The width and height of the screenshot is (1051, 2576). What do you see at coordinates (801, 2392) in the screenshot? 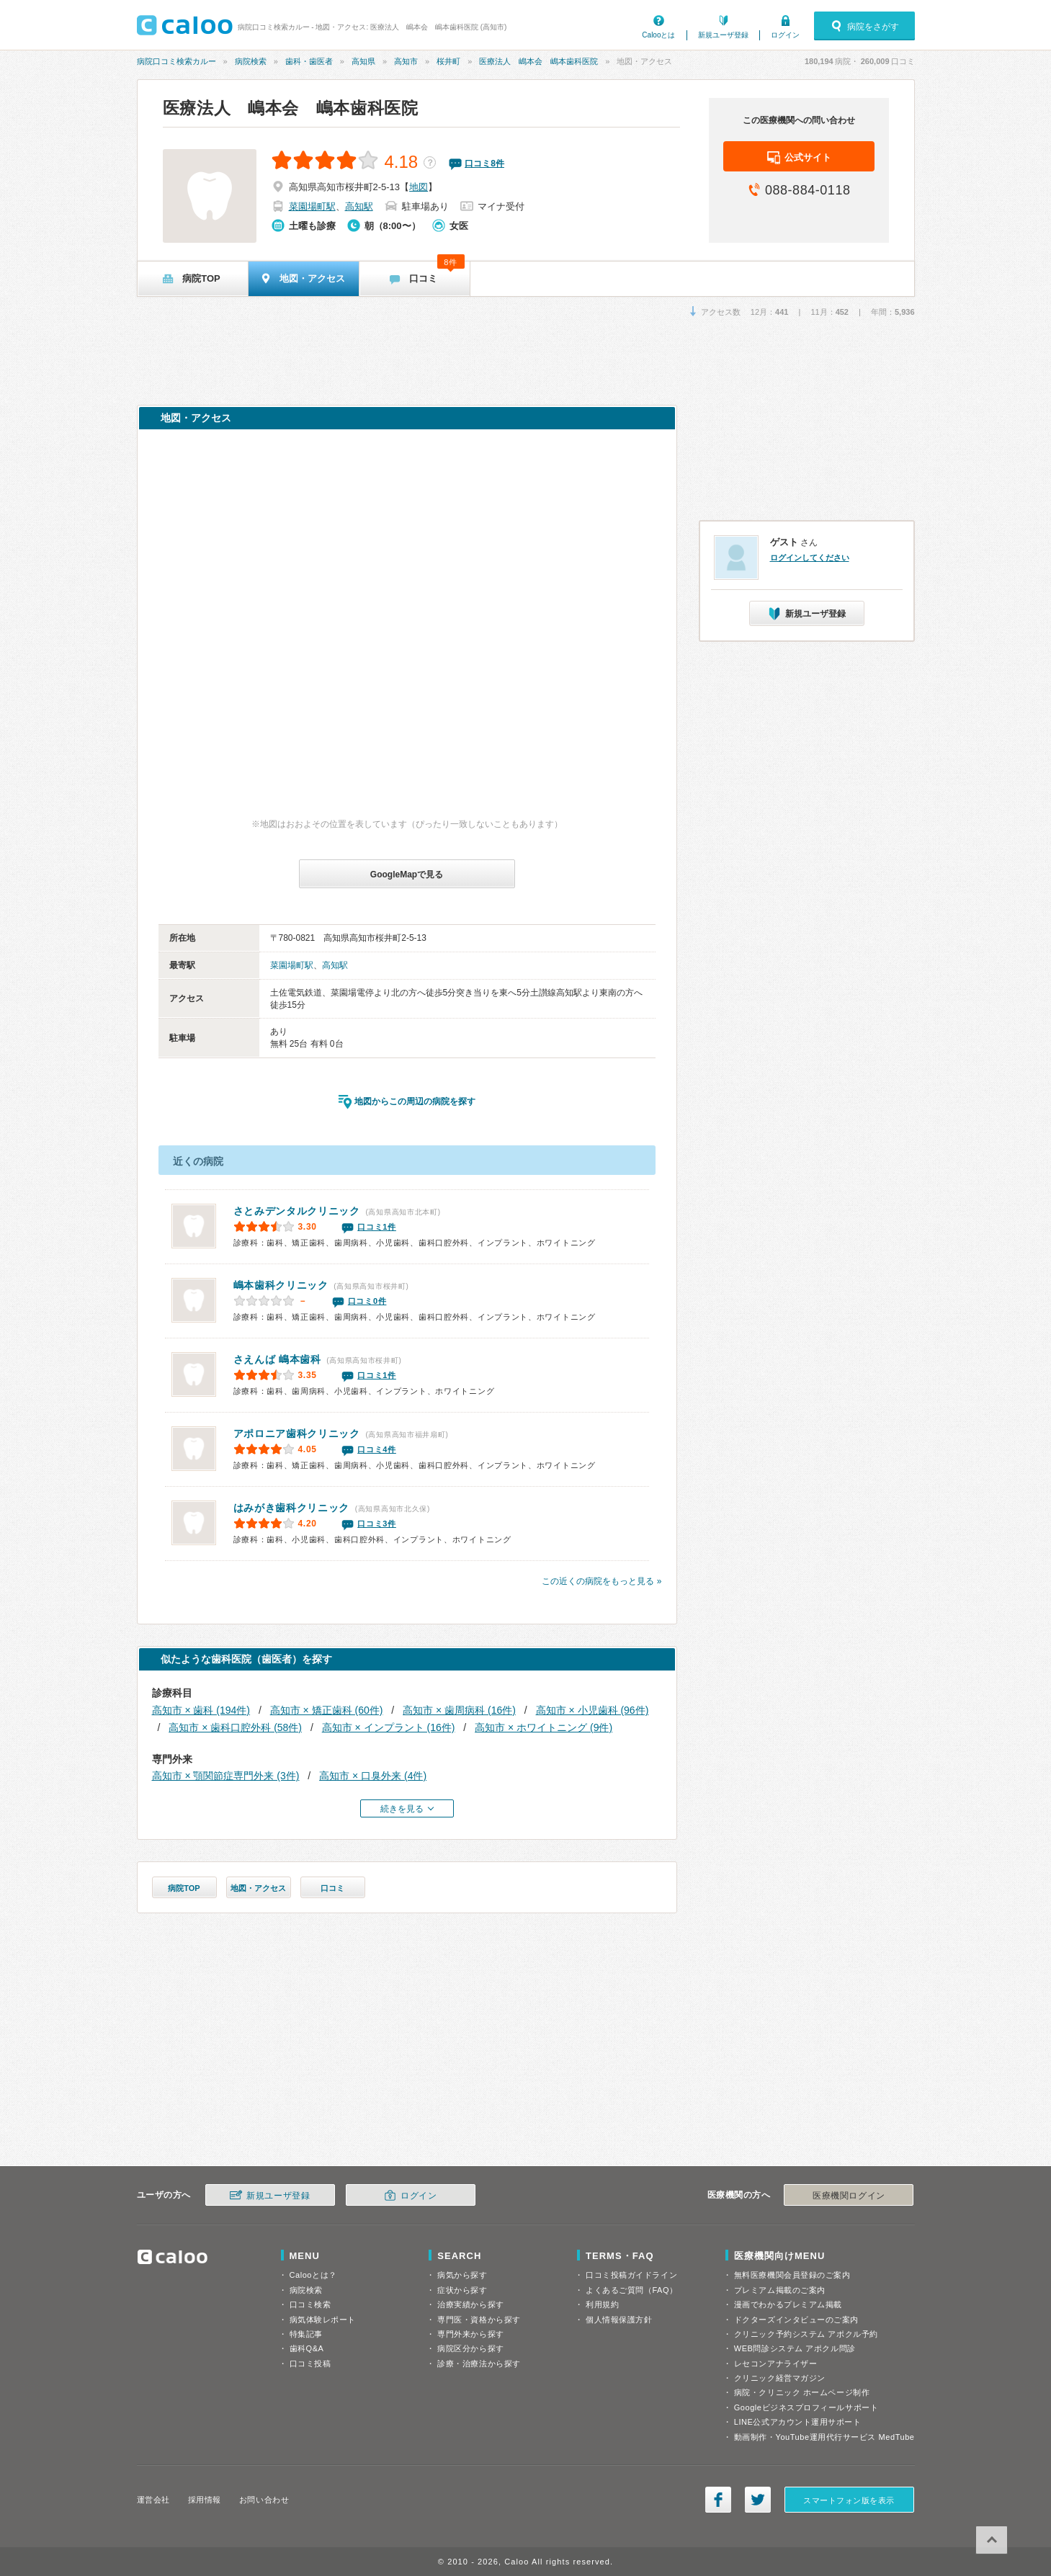
I see `病院・クリニック ホームページ制作` at bounding box center [801, 2392].